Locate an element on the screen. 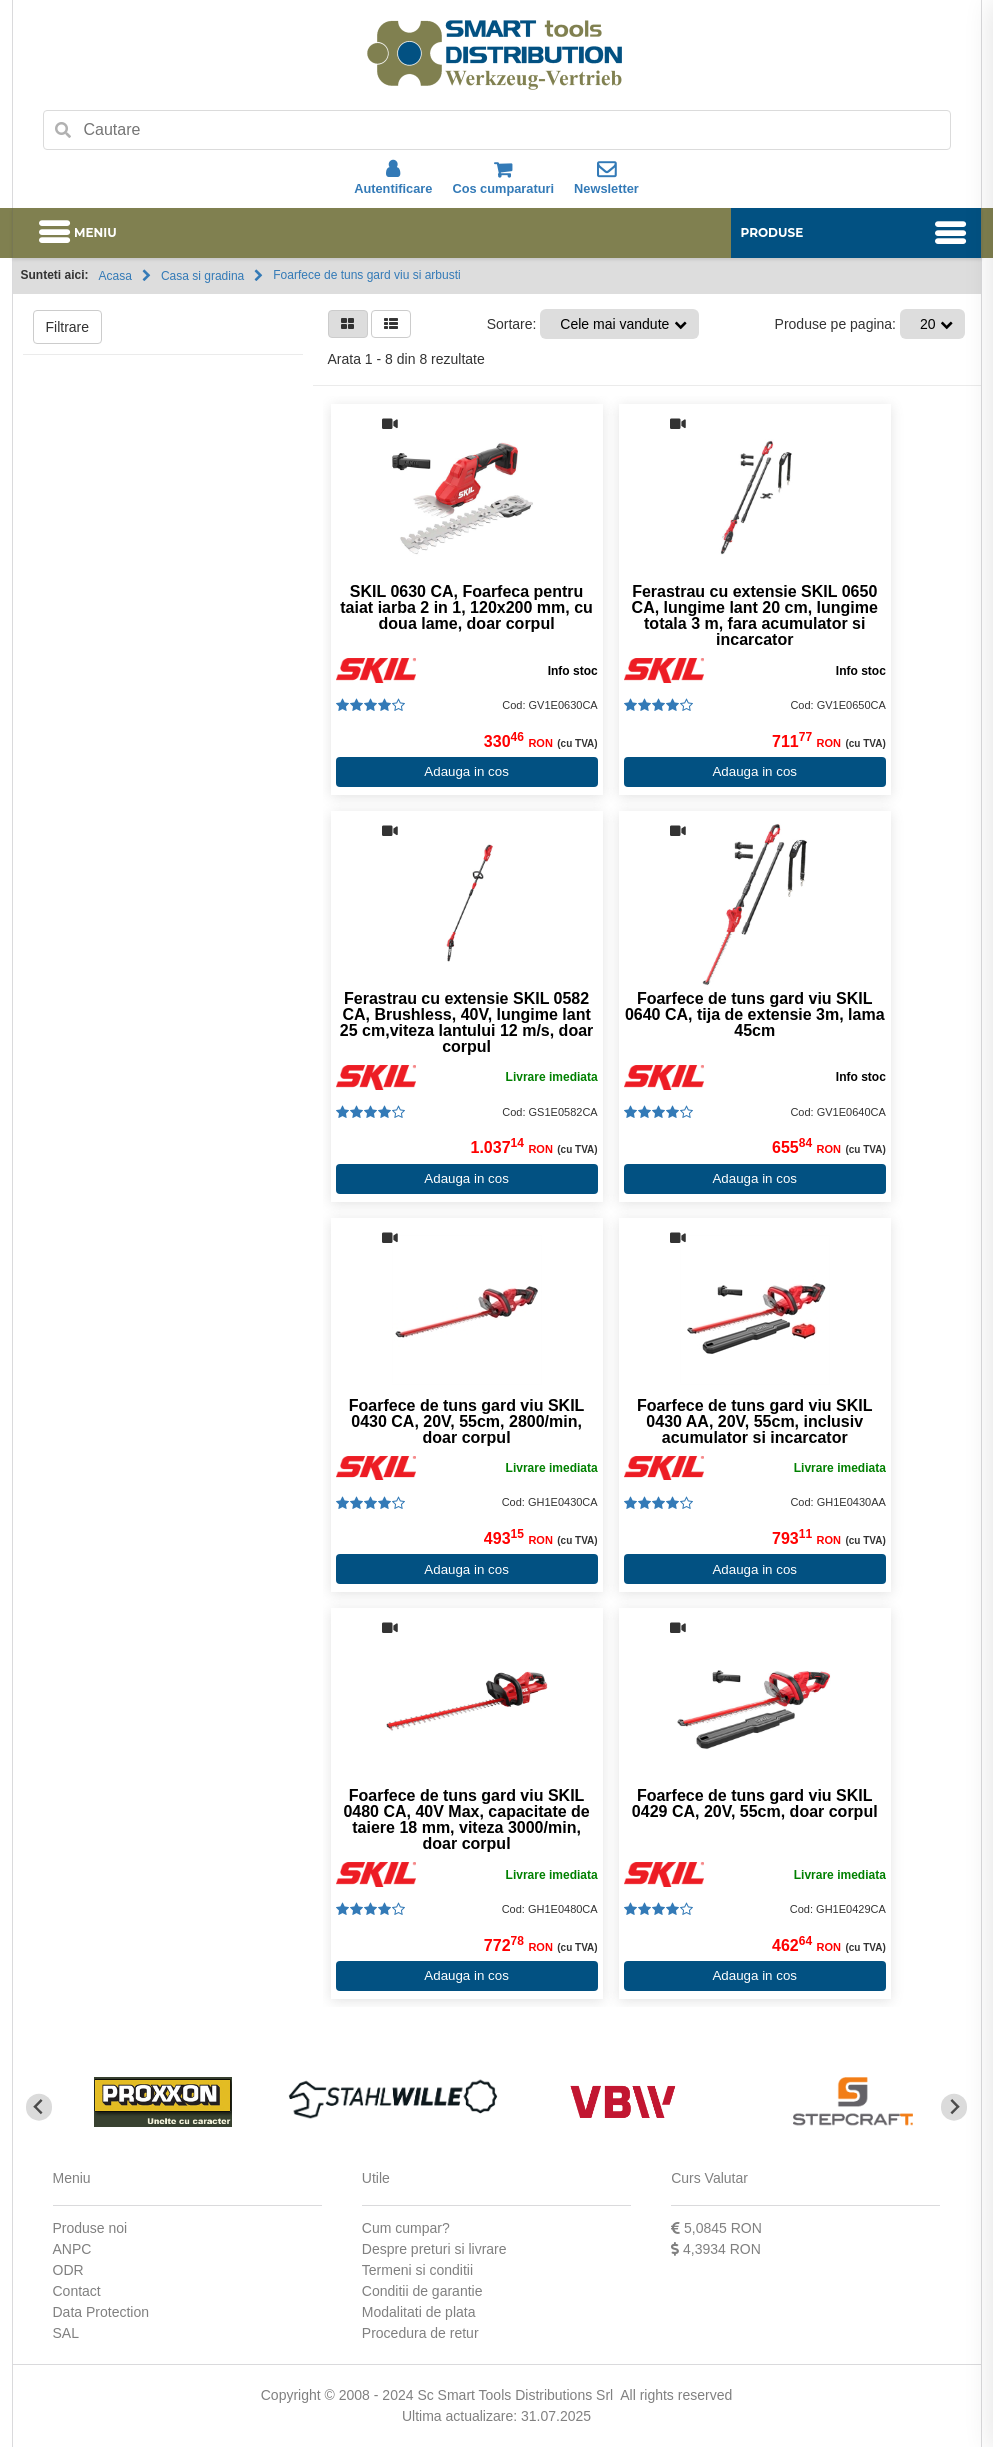 Image resolution: width=993 pixels, height=2447 pixels. Data Protection is located at coordinates (101, 2312).